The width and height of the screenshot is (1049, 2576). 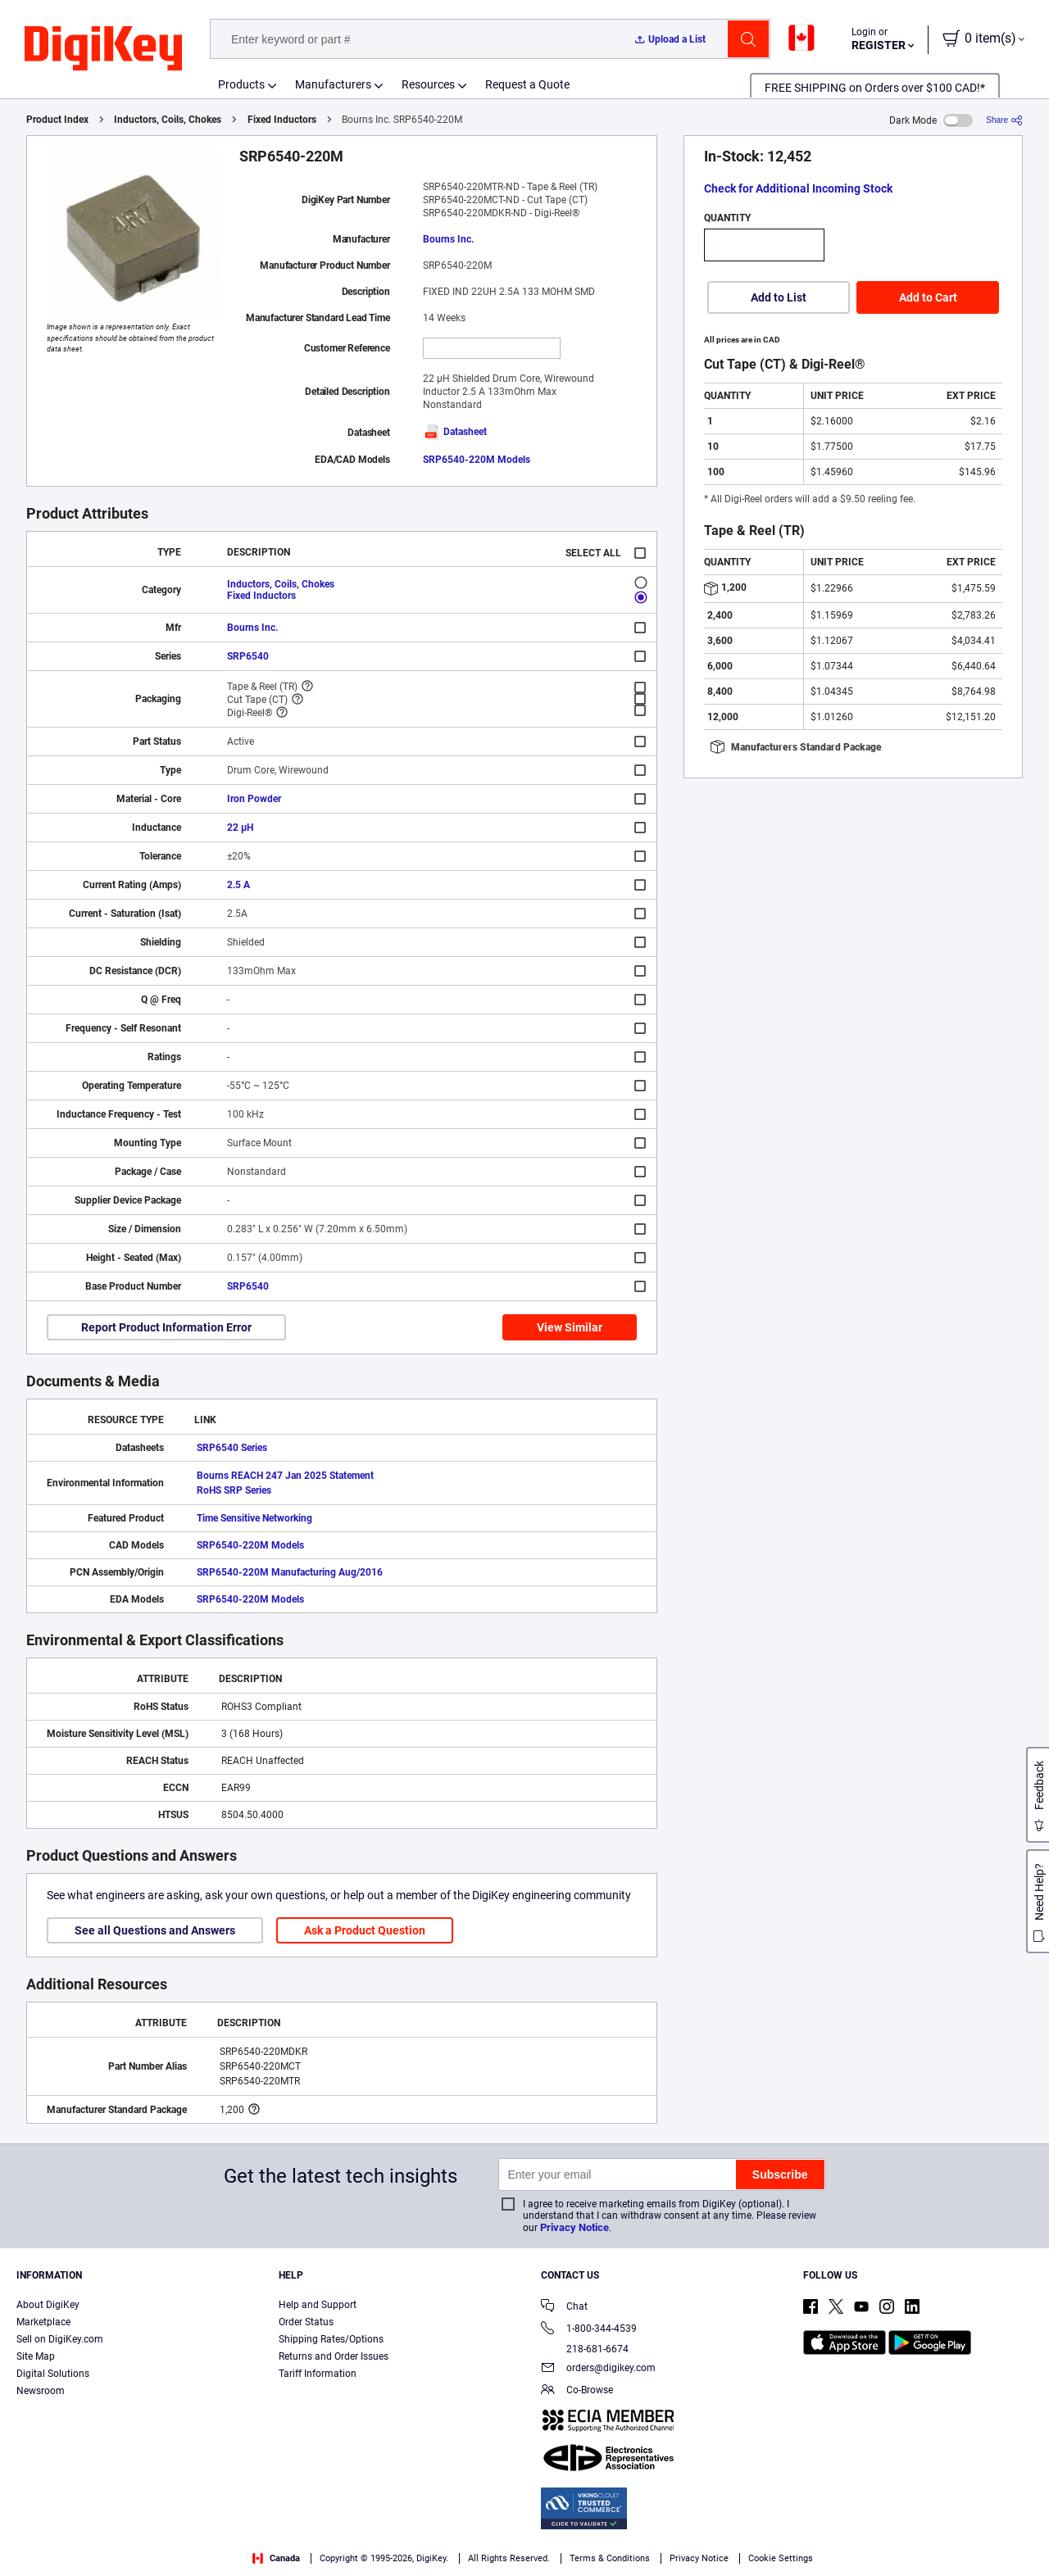 What do you see at coordinates (317, 2305) in the screenshot?
I see `Help and Support` at bounding box center [317, 2305].